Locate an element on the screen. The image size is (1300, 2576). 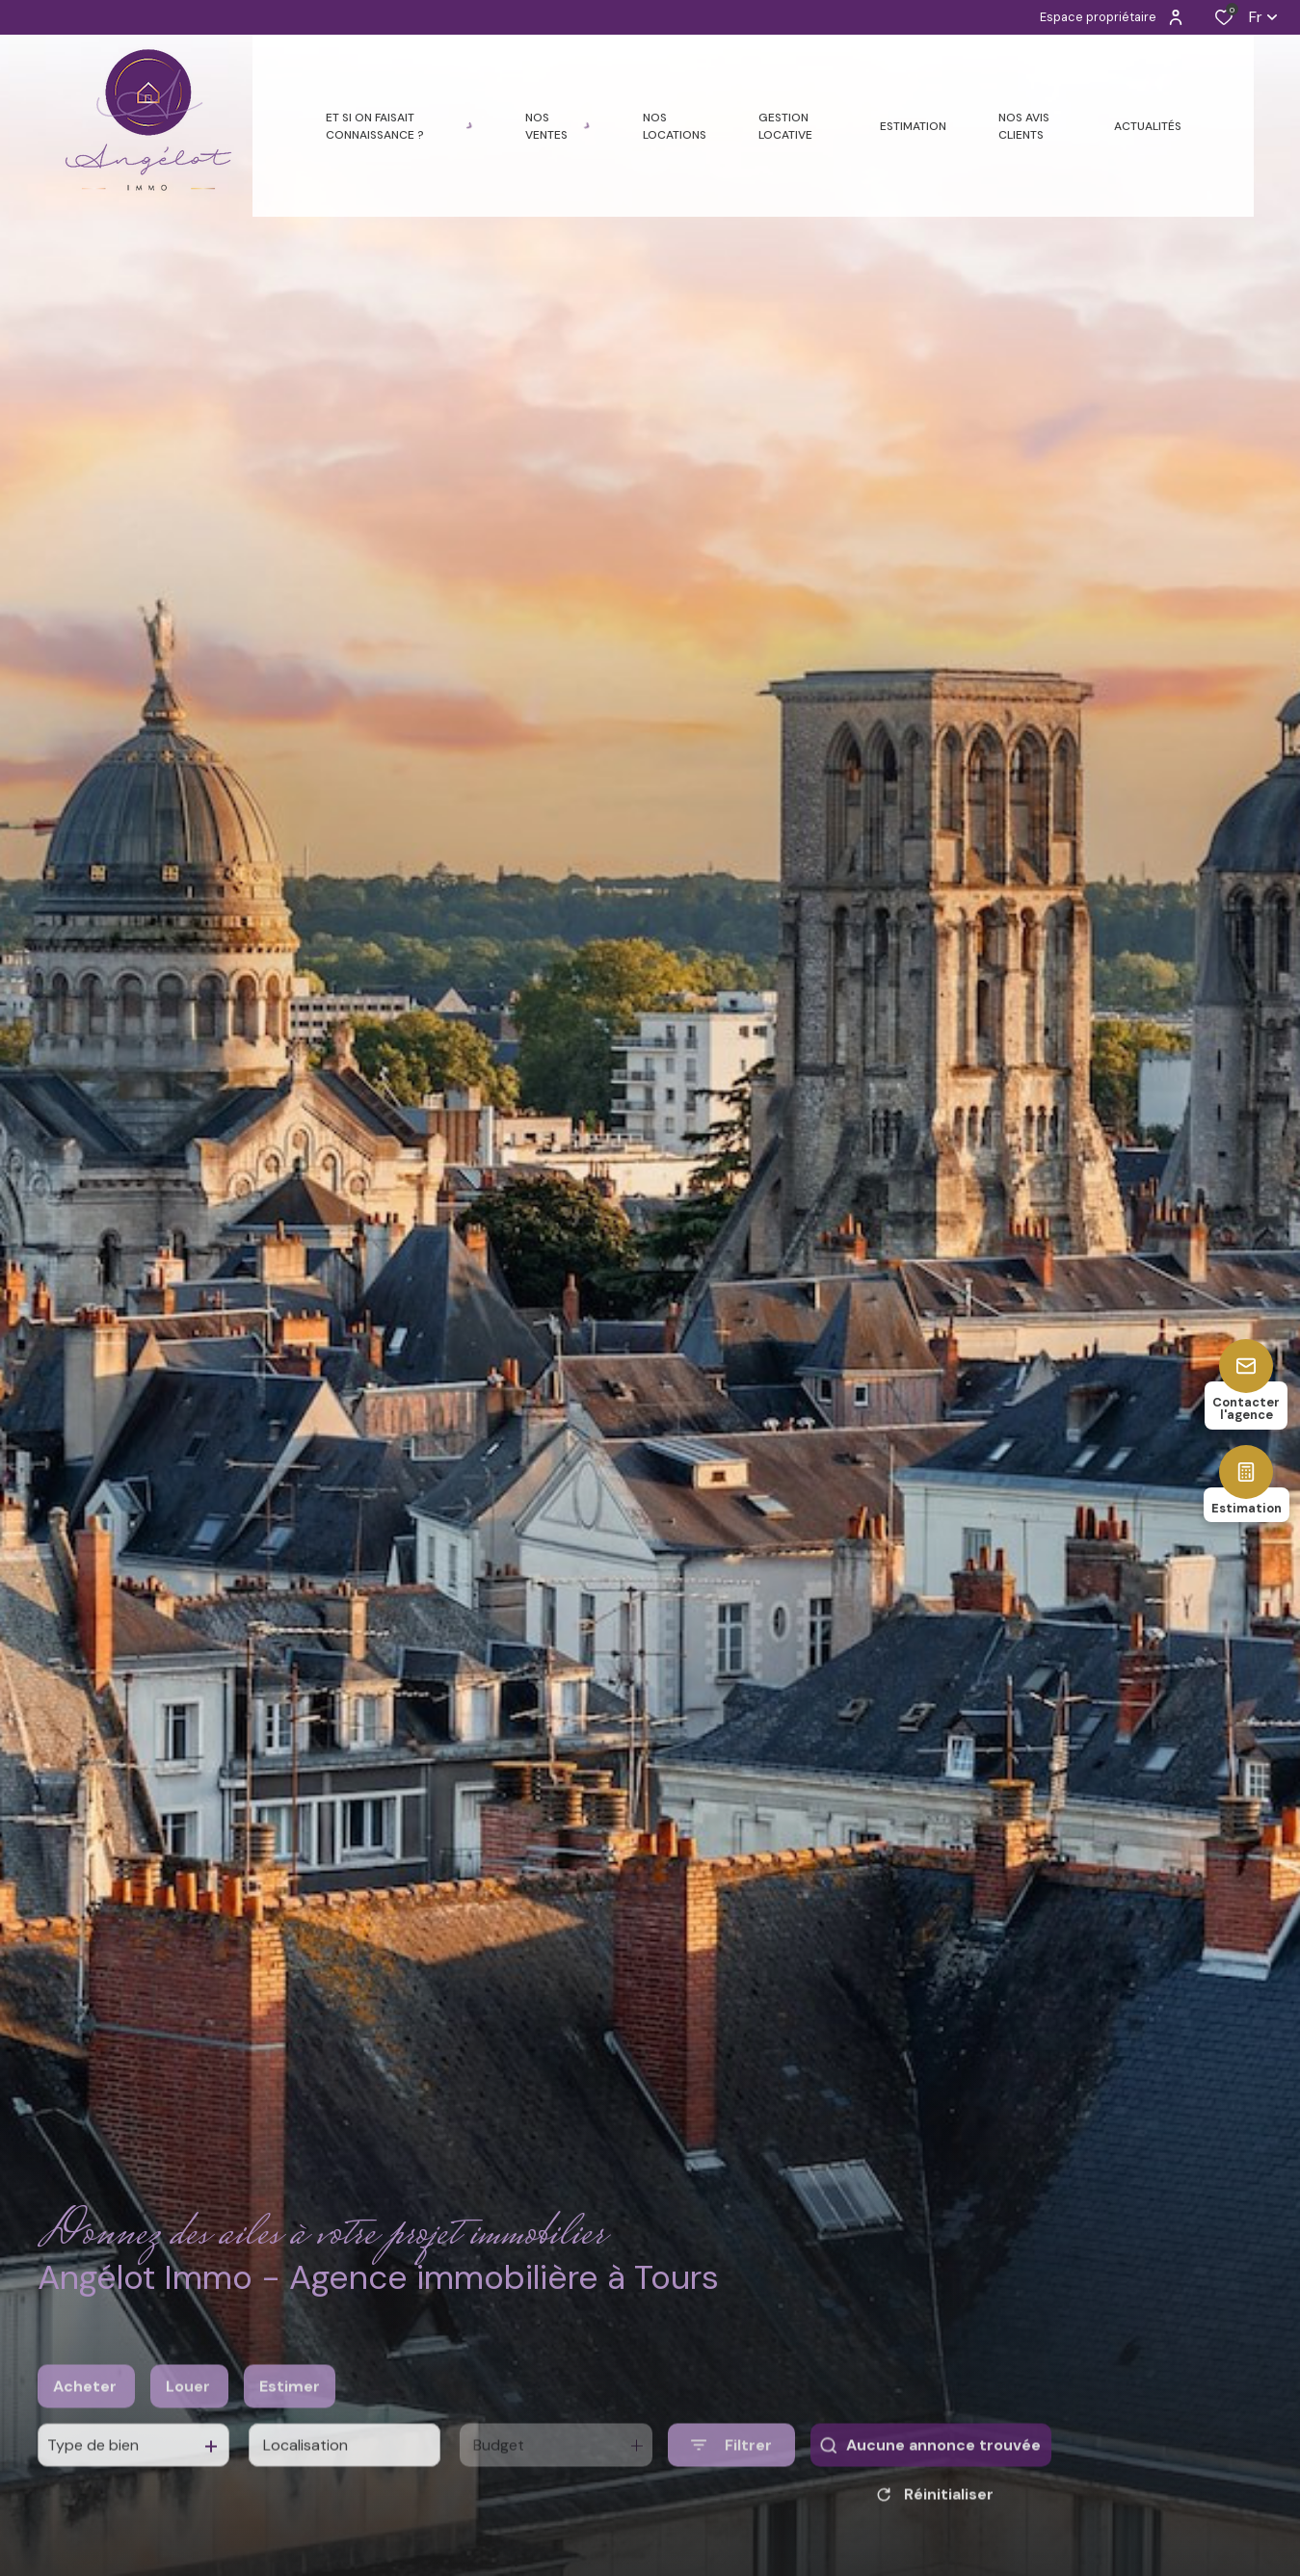
Estimer is located at coordinates (289, 2432).